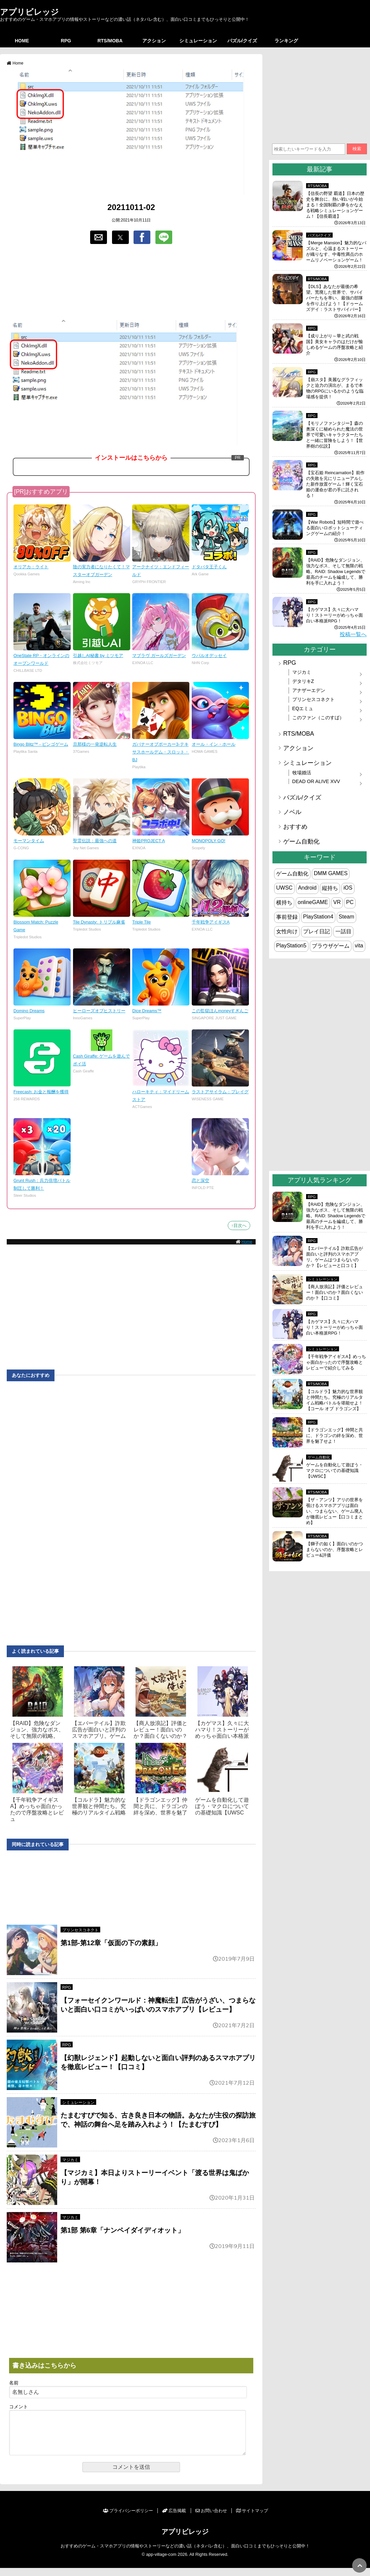  I want to click on 投稿一覧へ, so click(353, 634).